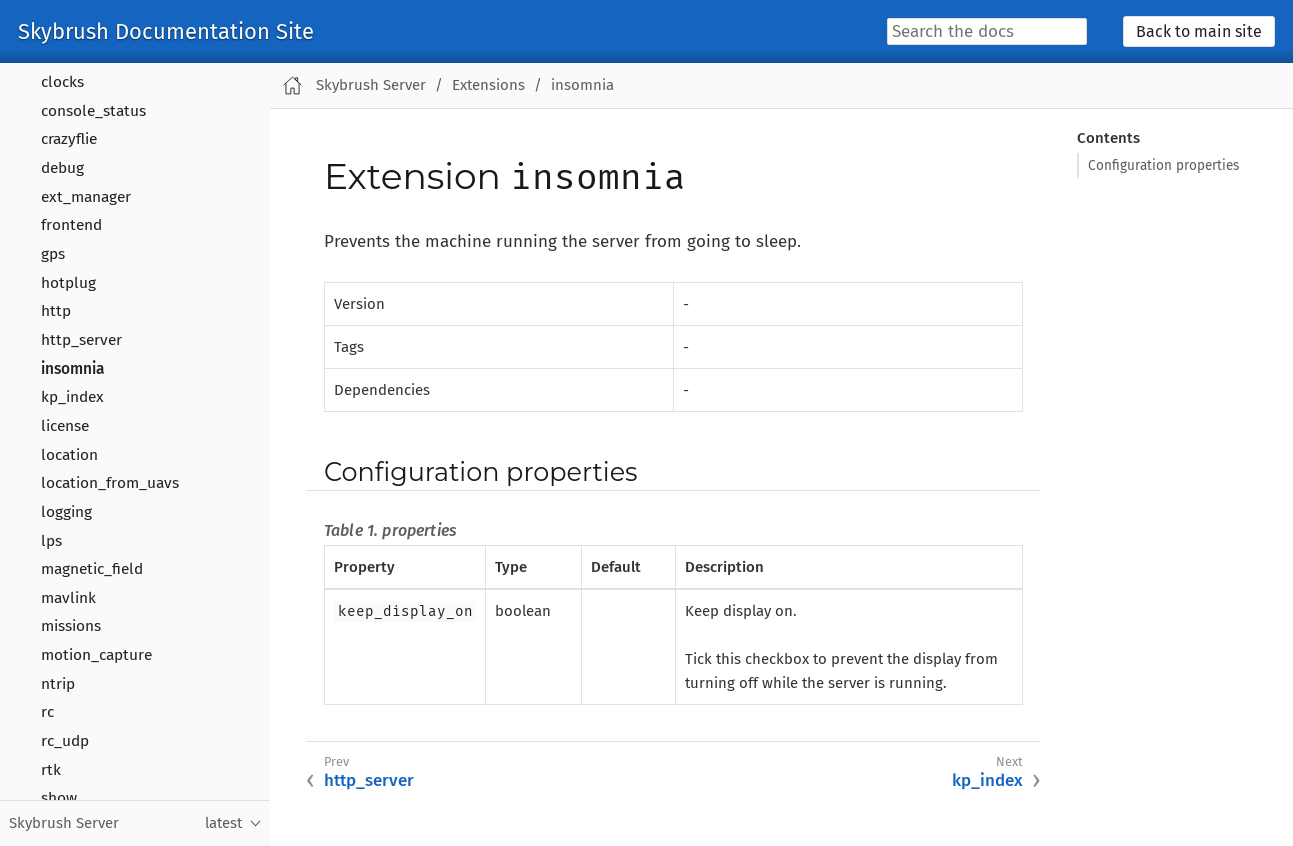 This screenshot has width=1293, height=846. What do you see at coordinates (1163, 165) in the screenshot?
I see `Configuration properties` at bounding box center [1163, 165].